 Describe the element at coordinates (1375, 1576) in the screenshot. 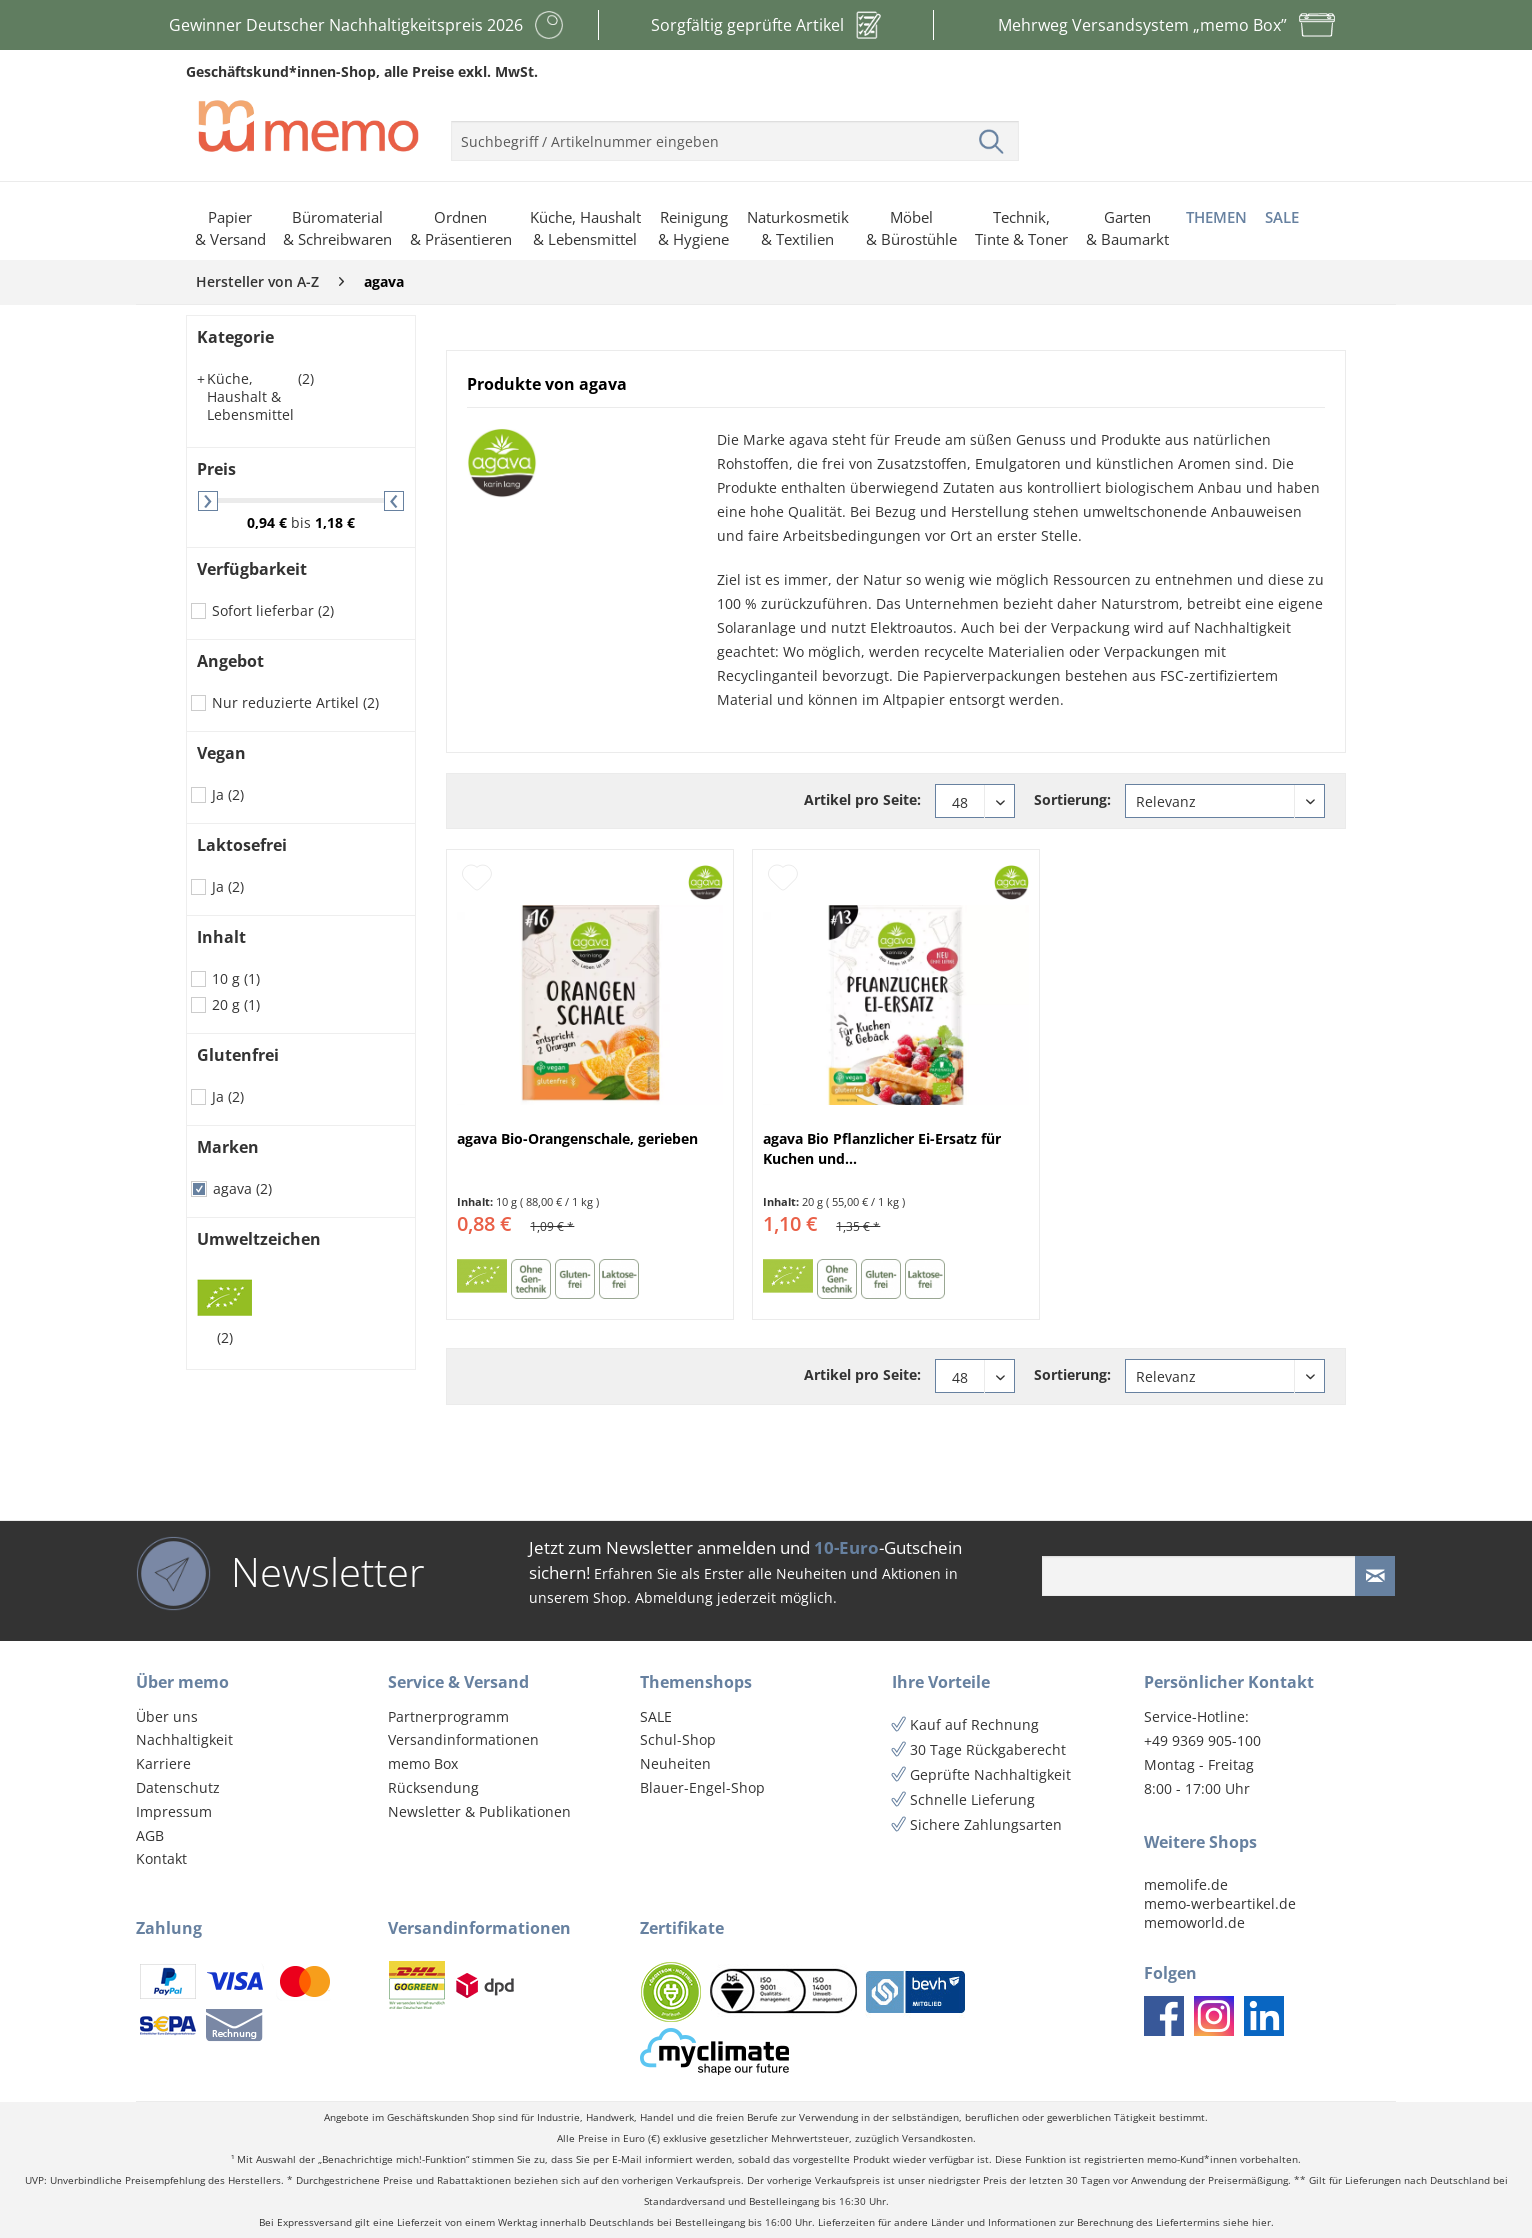

I see `[Newsletter absenden]` at that location.